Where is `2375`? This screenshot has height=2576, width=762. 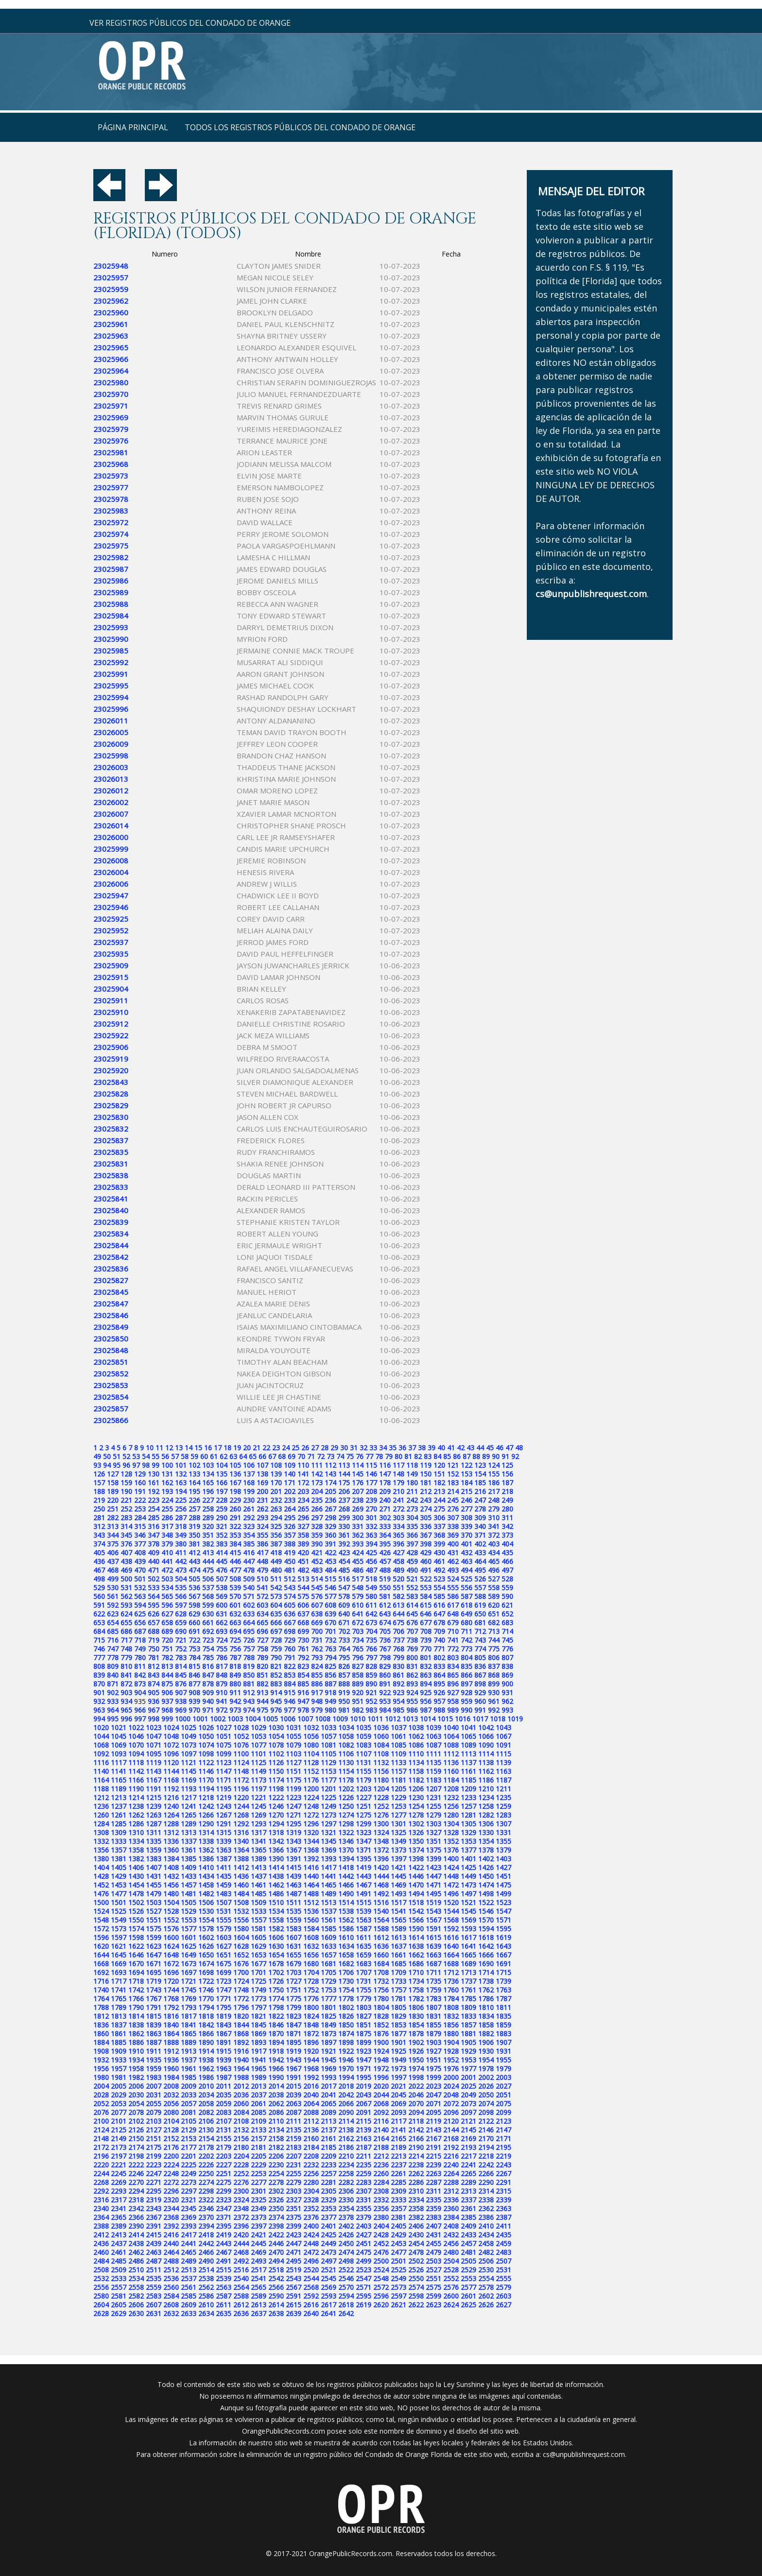 2375 is located at coordinates (293, 2217).